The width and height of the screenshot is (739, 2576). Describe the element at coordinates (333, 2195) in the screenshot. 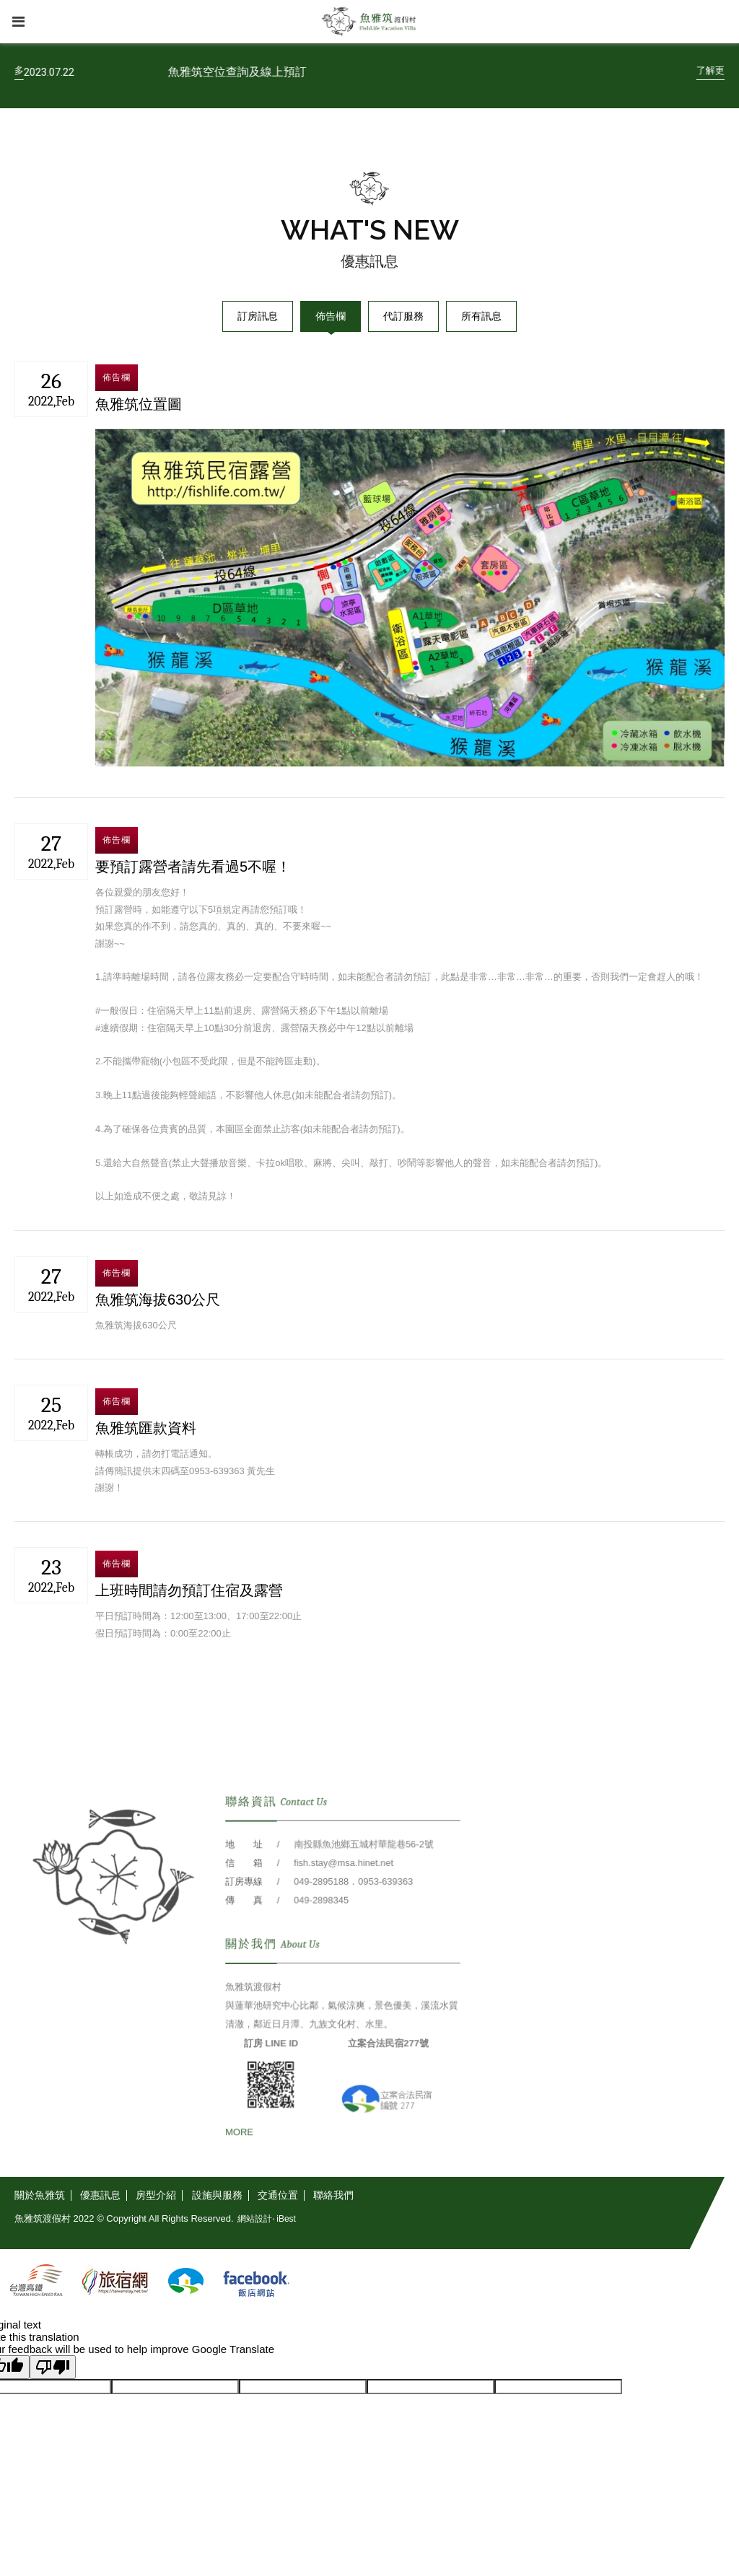

I see `[聯絡我們]` at that location.